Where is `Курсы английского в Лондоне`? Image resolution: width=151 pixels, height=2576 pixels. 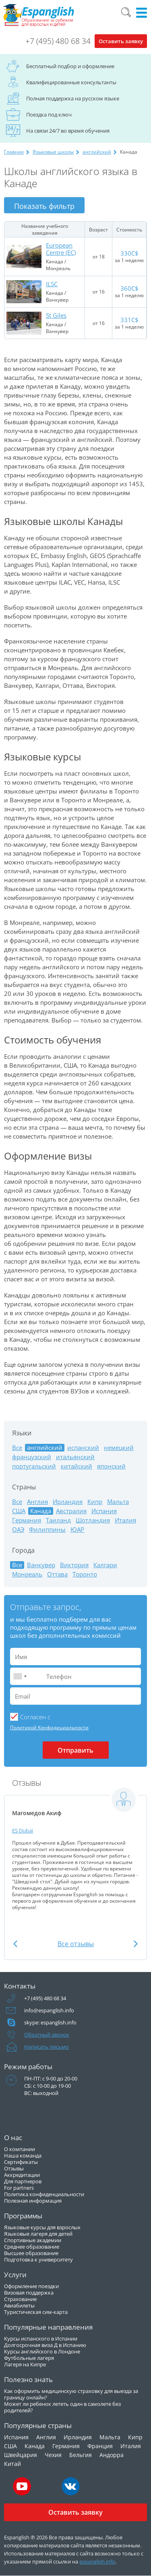 Курсы английского в Лондоне is located at coordinates (42, 2351).